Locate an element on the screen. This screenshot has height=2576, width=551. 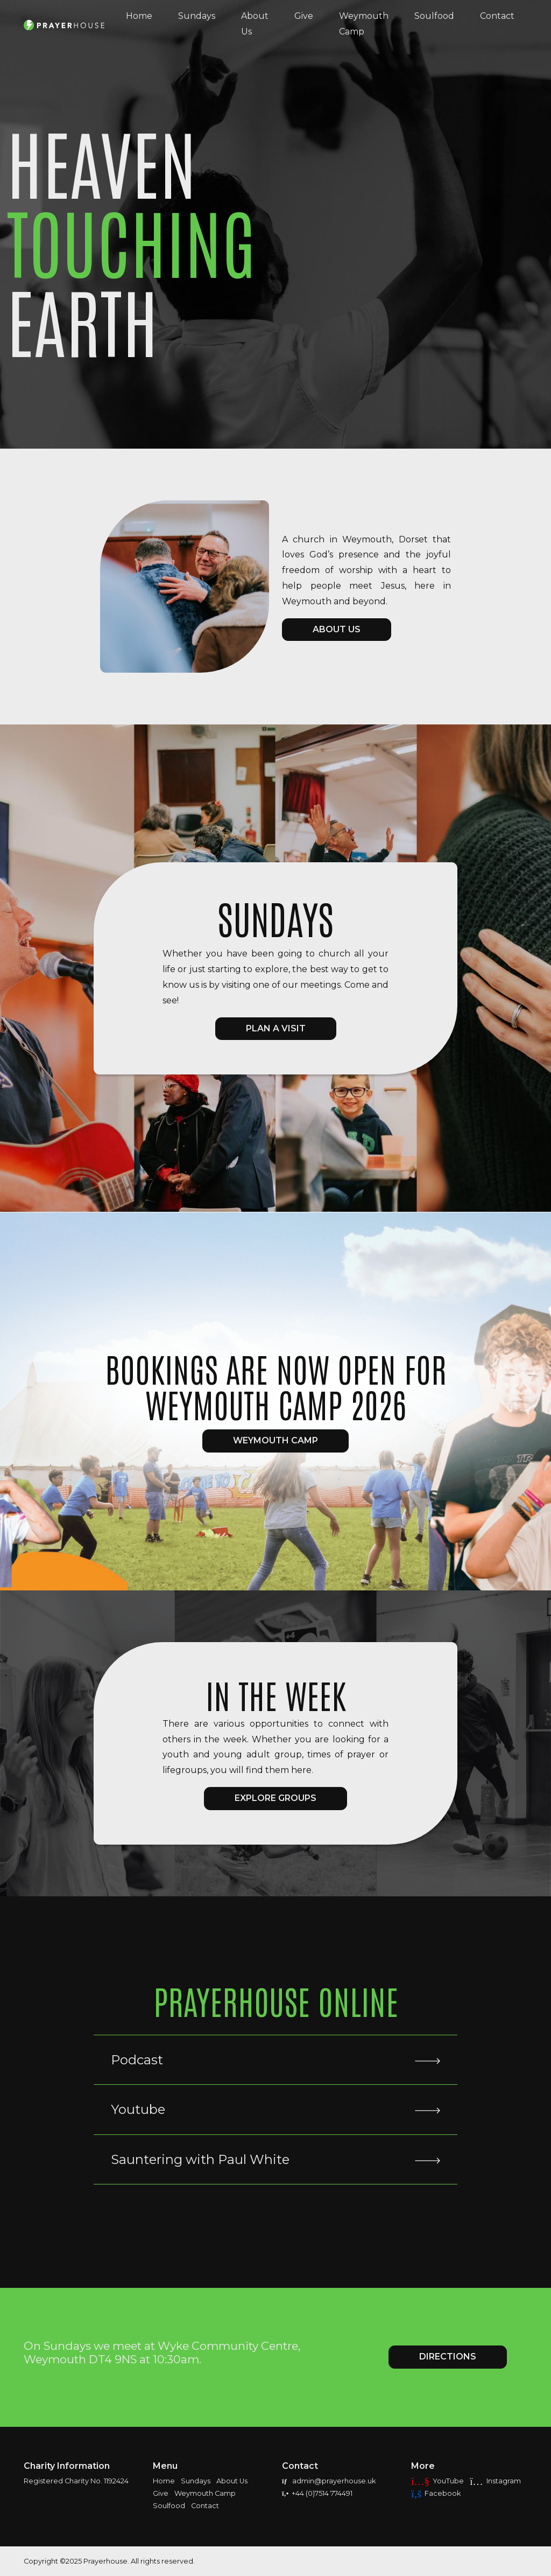
Give is located at coordinates (303, 16).